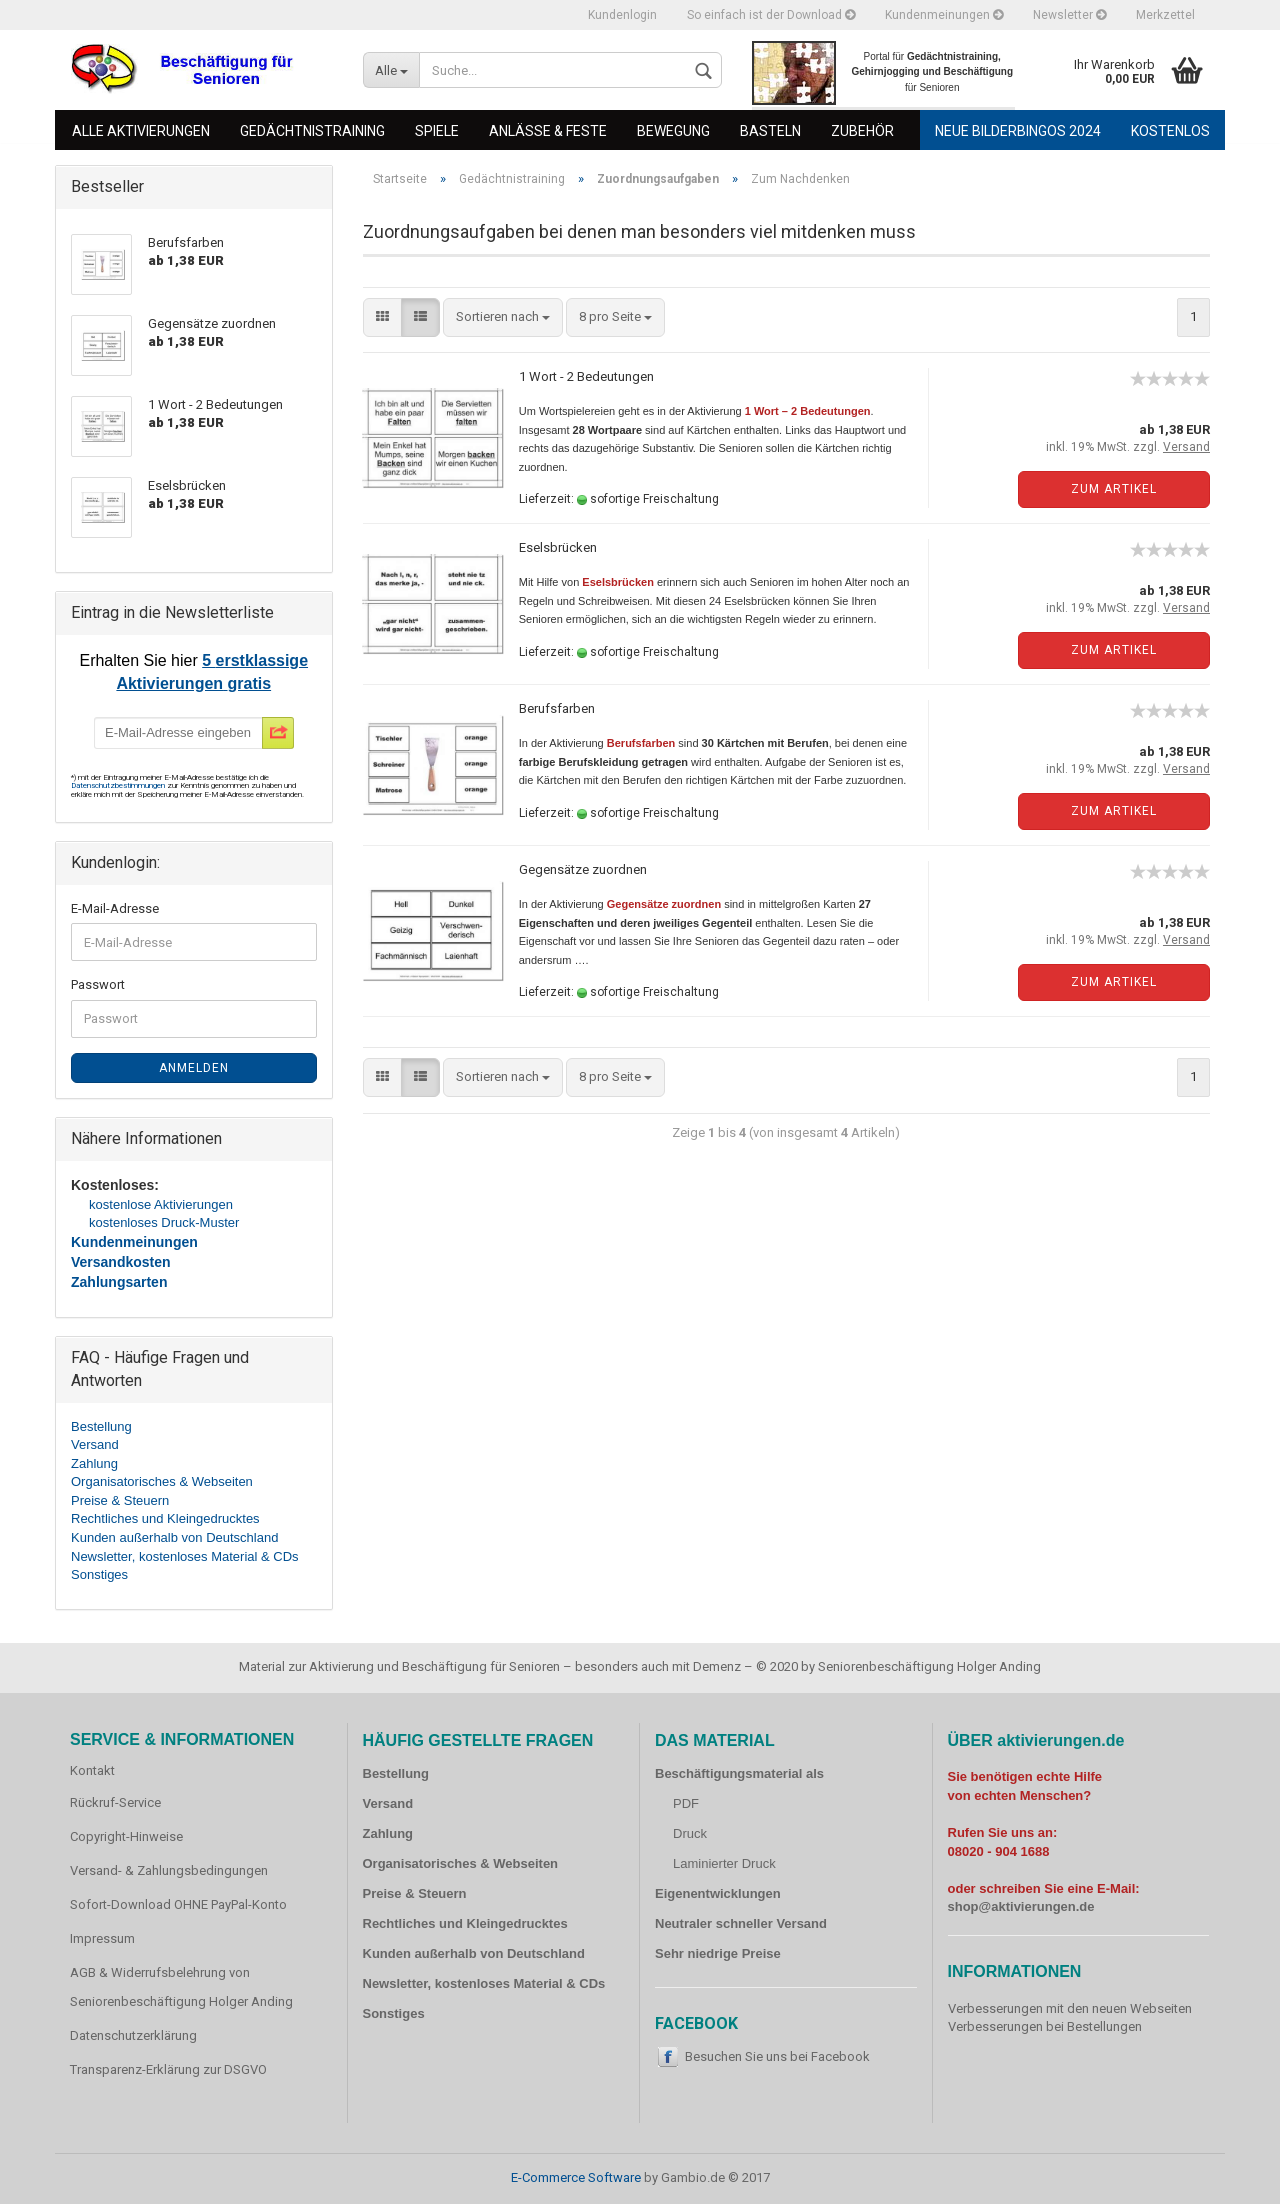 The height and width of the screenshot is (2204, 1280). Describe the element at coordinates (312, 131) in the screenshot. I see `Gedächtnistraining` at that location.